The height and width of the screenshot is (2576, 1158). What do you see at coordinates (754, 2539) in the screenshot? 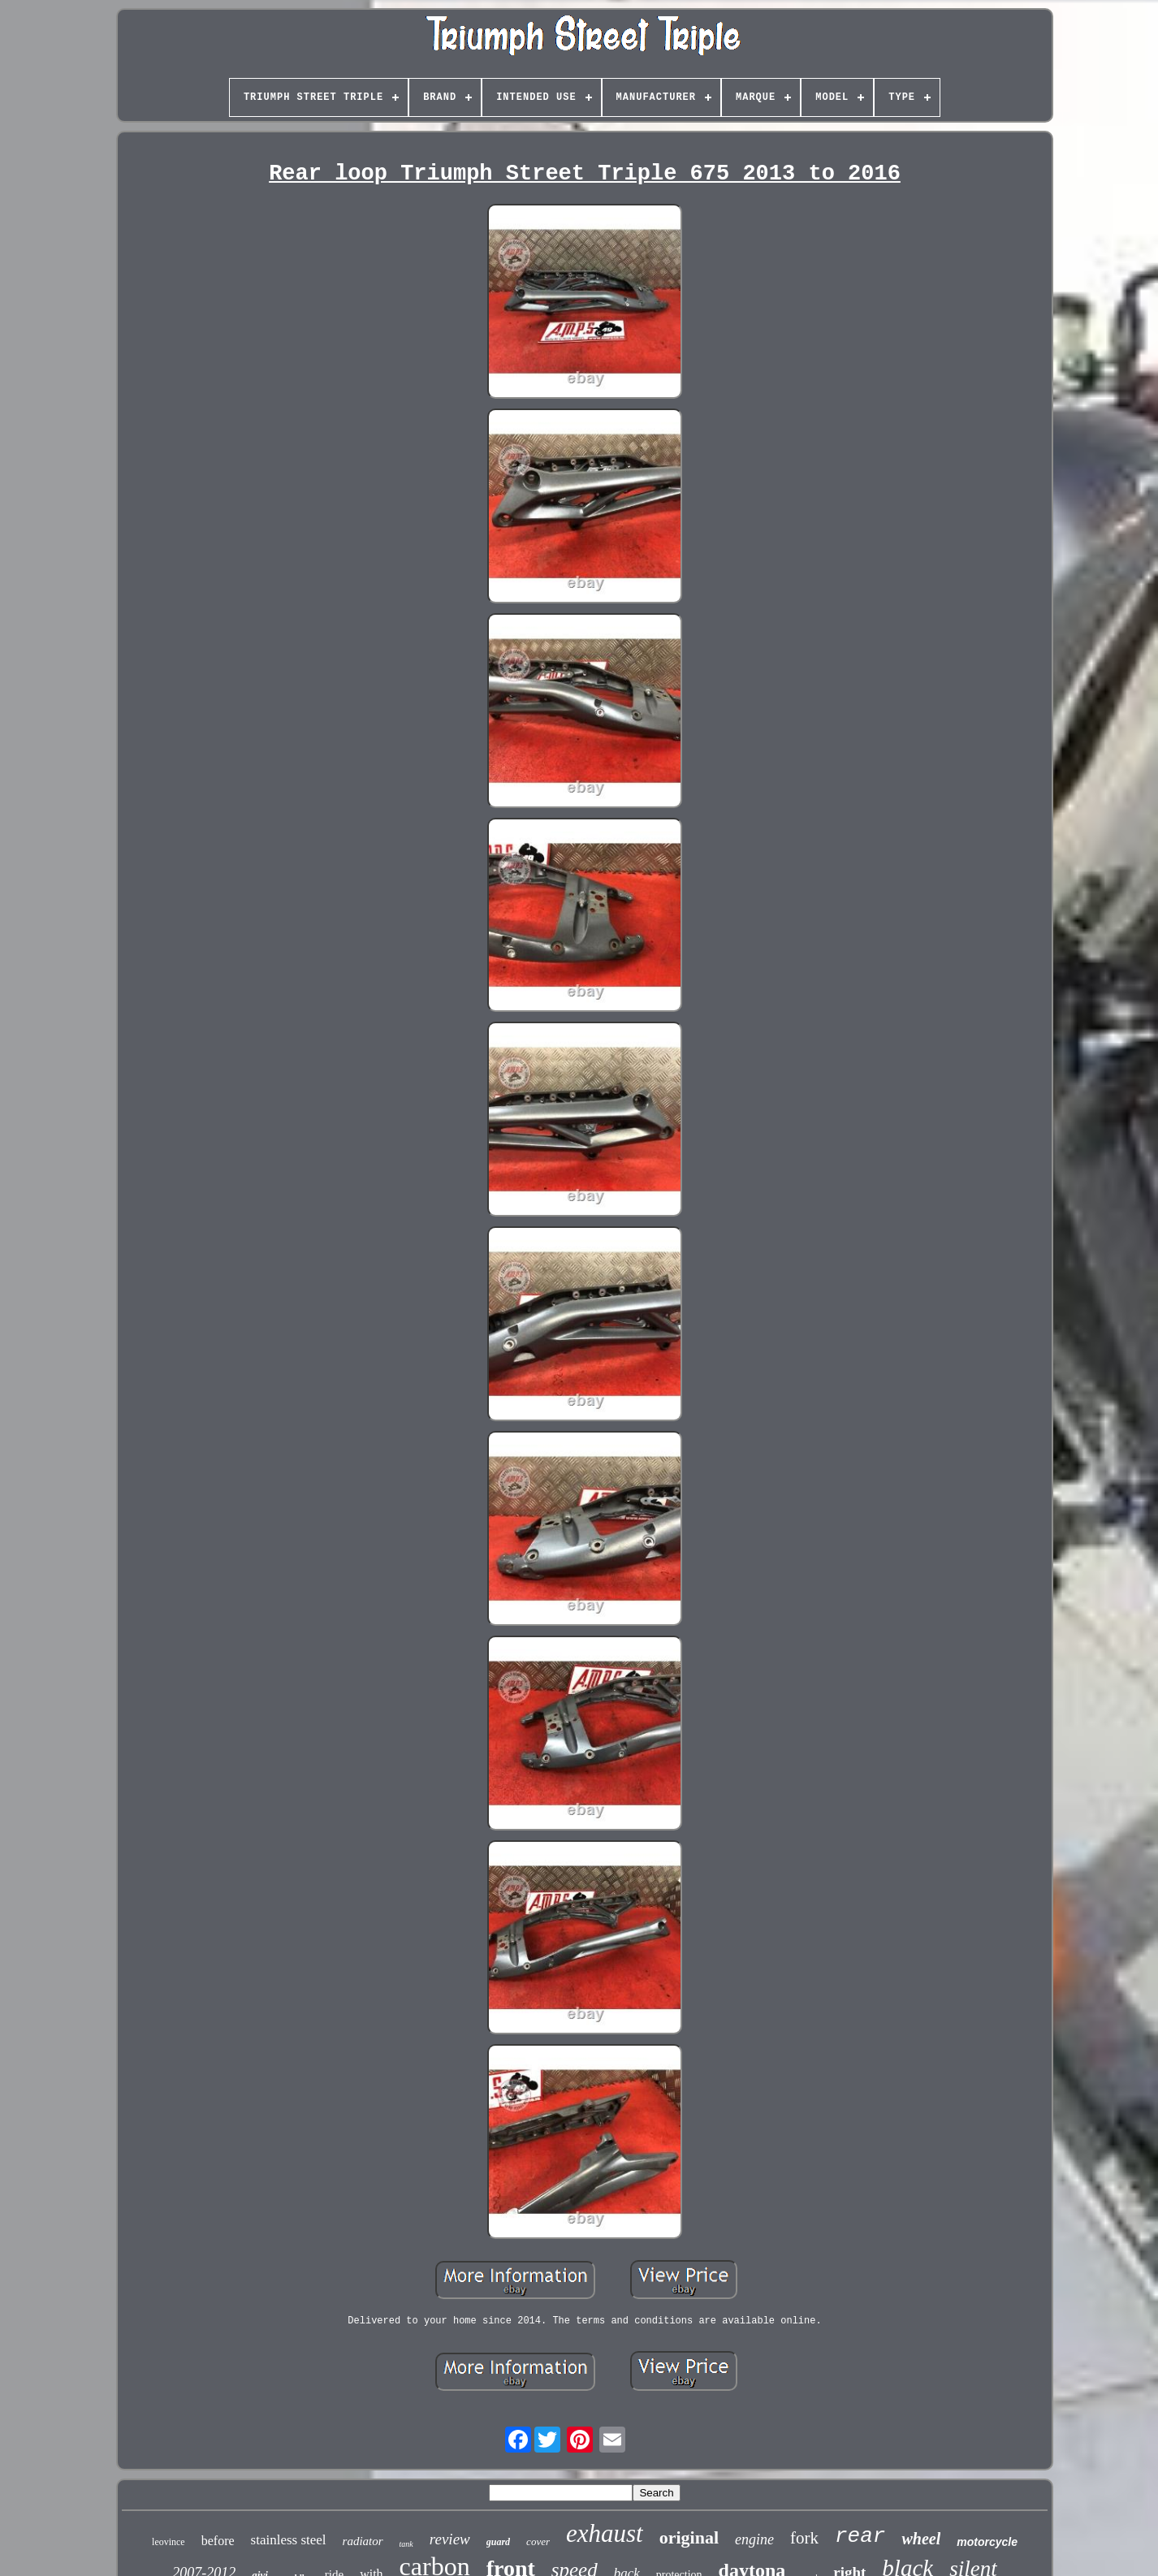
I see `engine` at bounding box center [754, 2539].